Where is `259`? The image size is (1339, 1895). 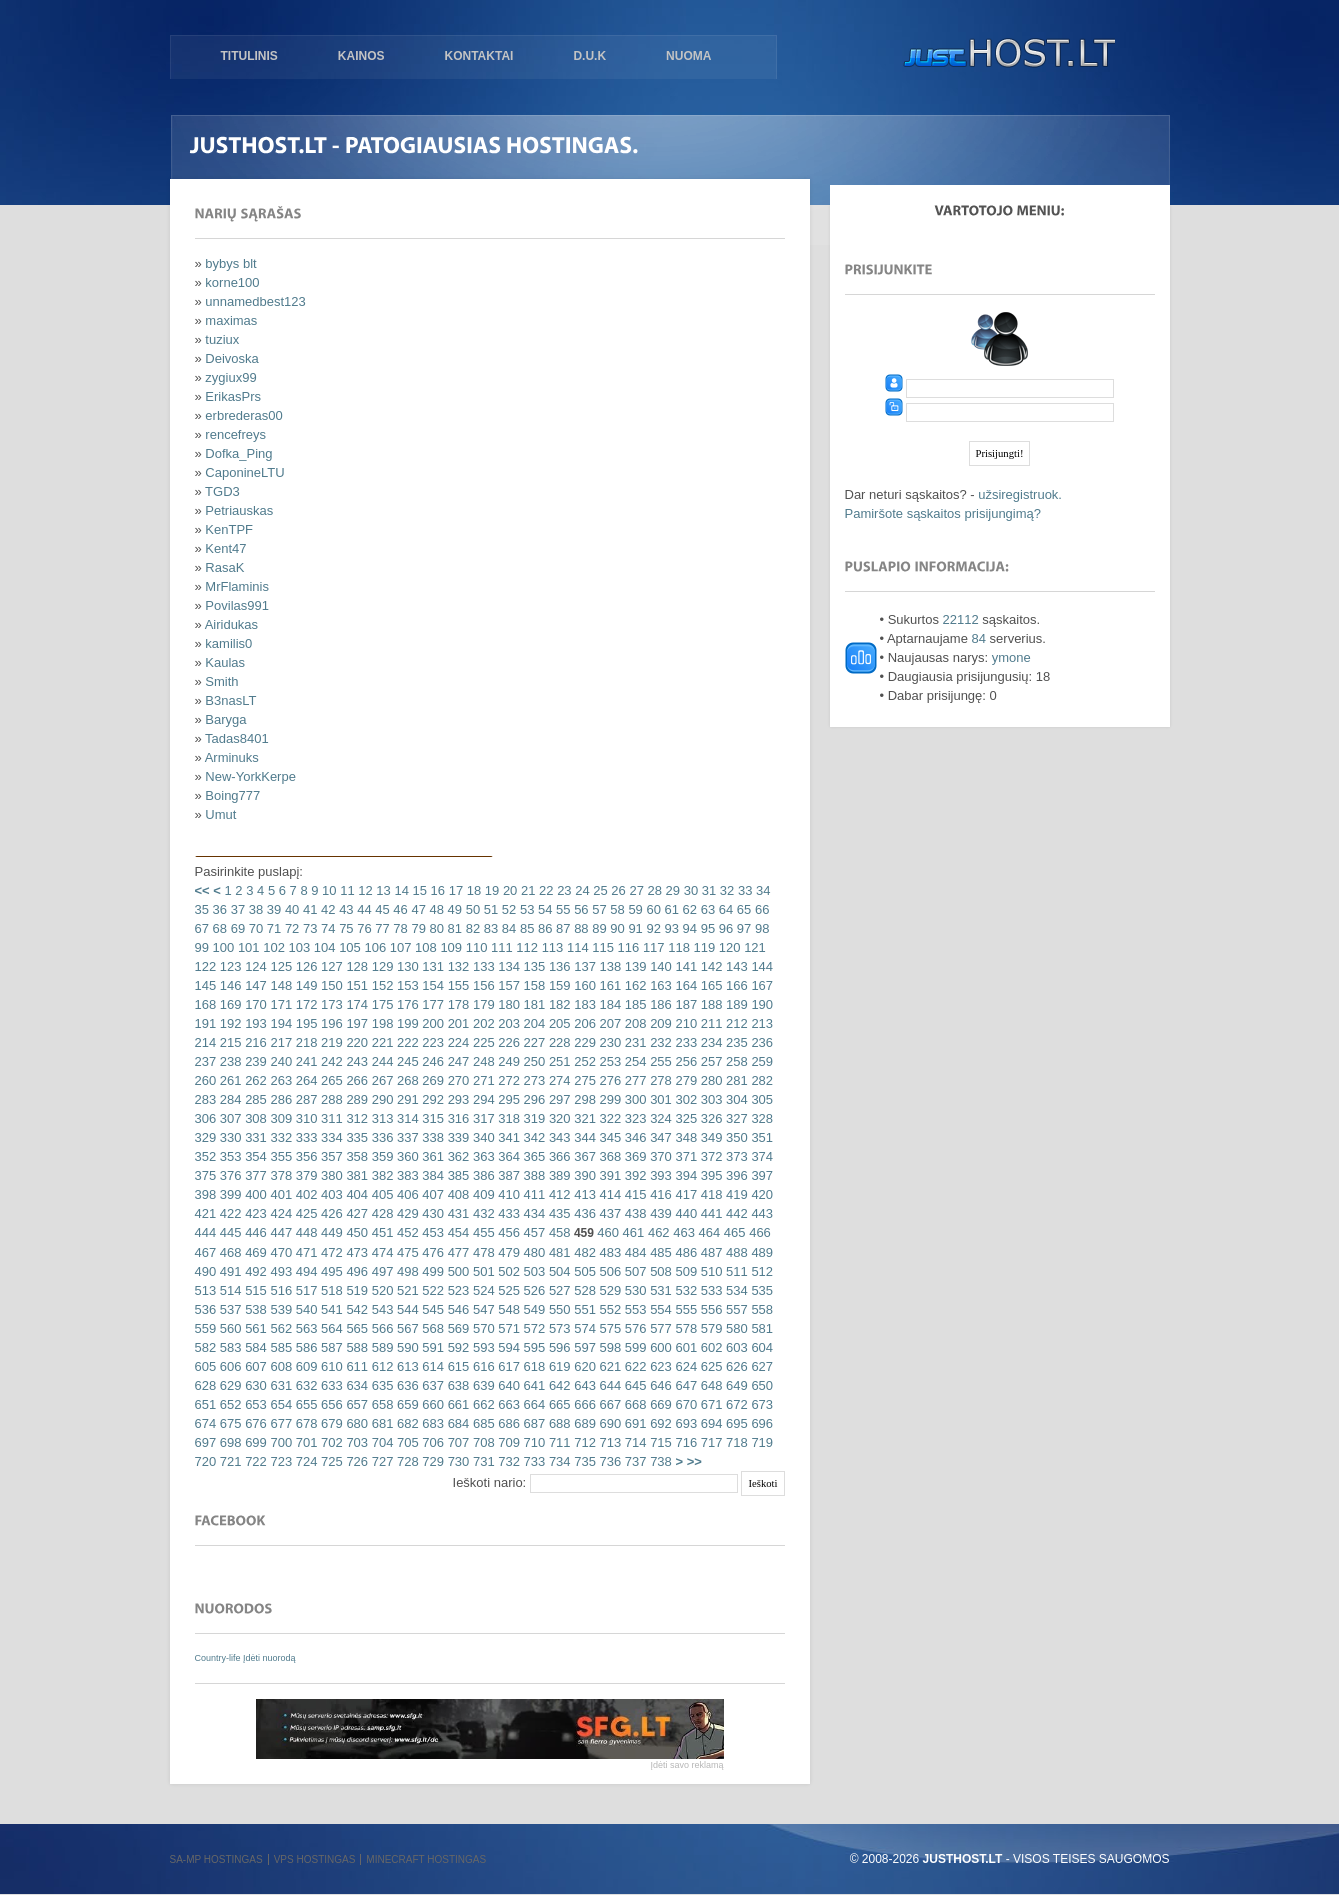
259 is located at coordinates (760, 1061).